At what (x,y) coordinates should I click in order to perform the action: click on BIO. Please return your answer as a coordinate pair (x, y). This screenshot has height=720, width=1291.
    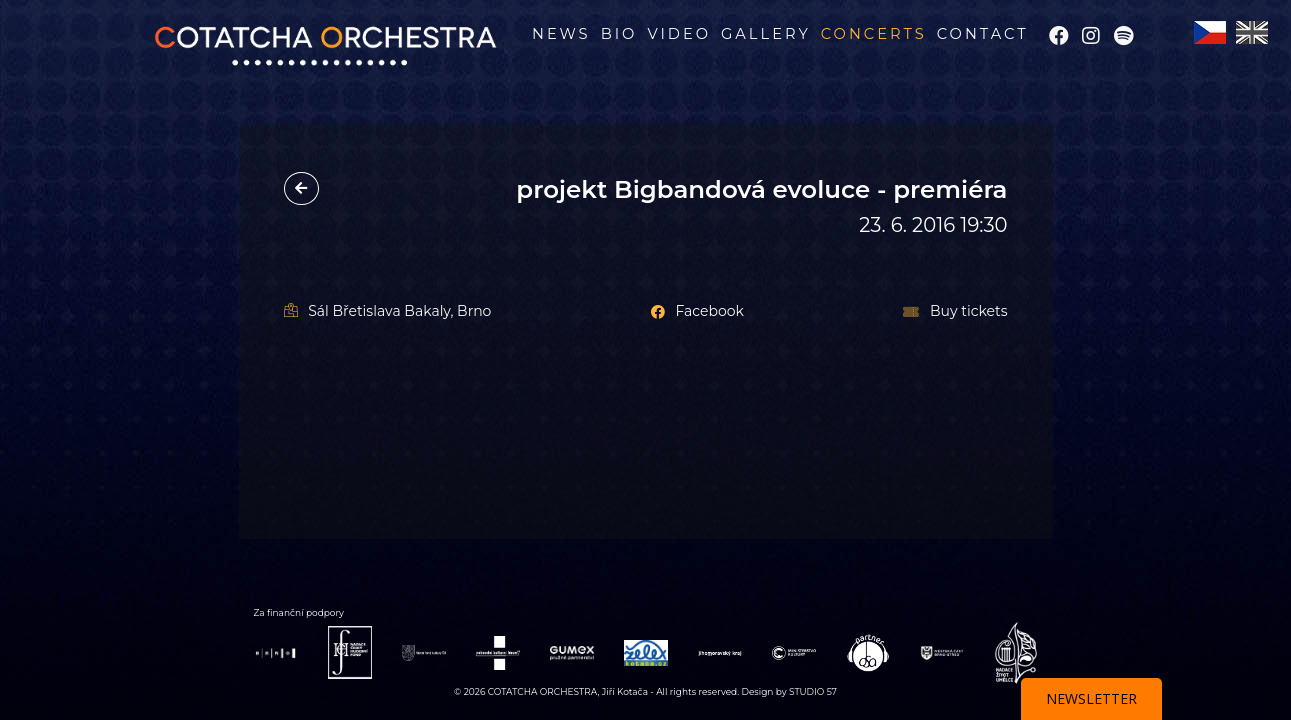
    Looking at the image, I should click on (619, 34).